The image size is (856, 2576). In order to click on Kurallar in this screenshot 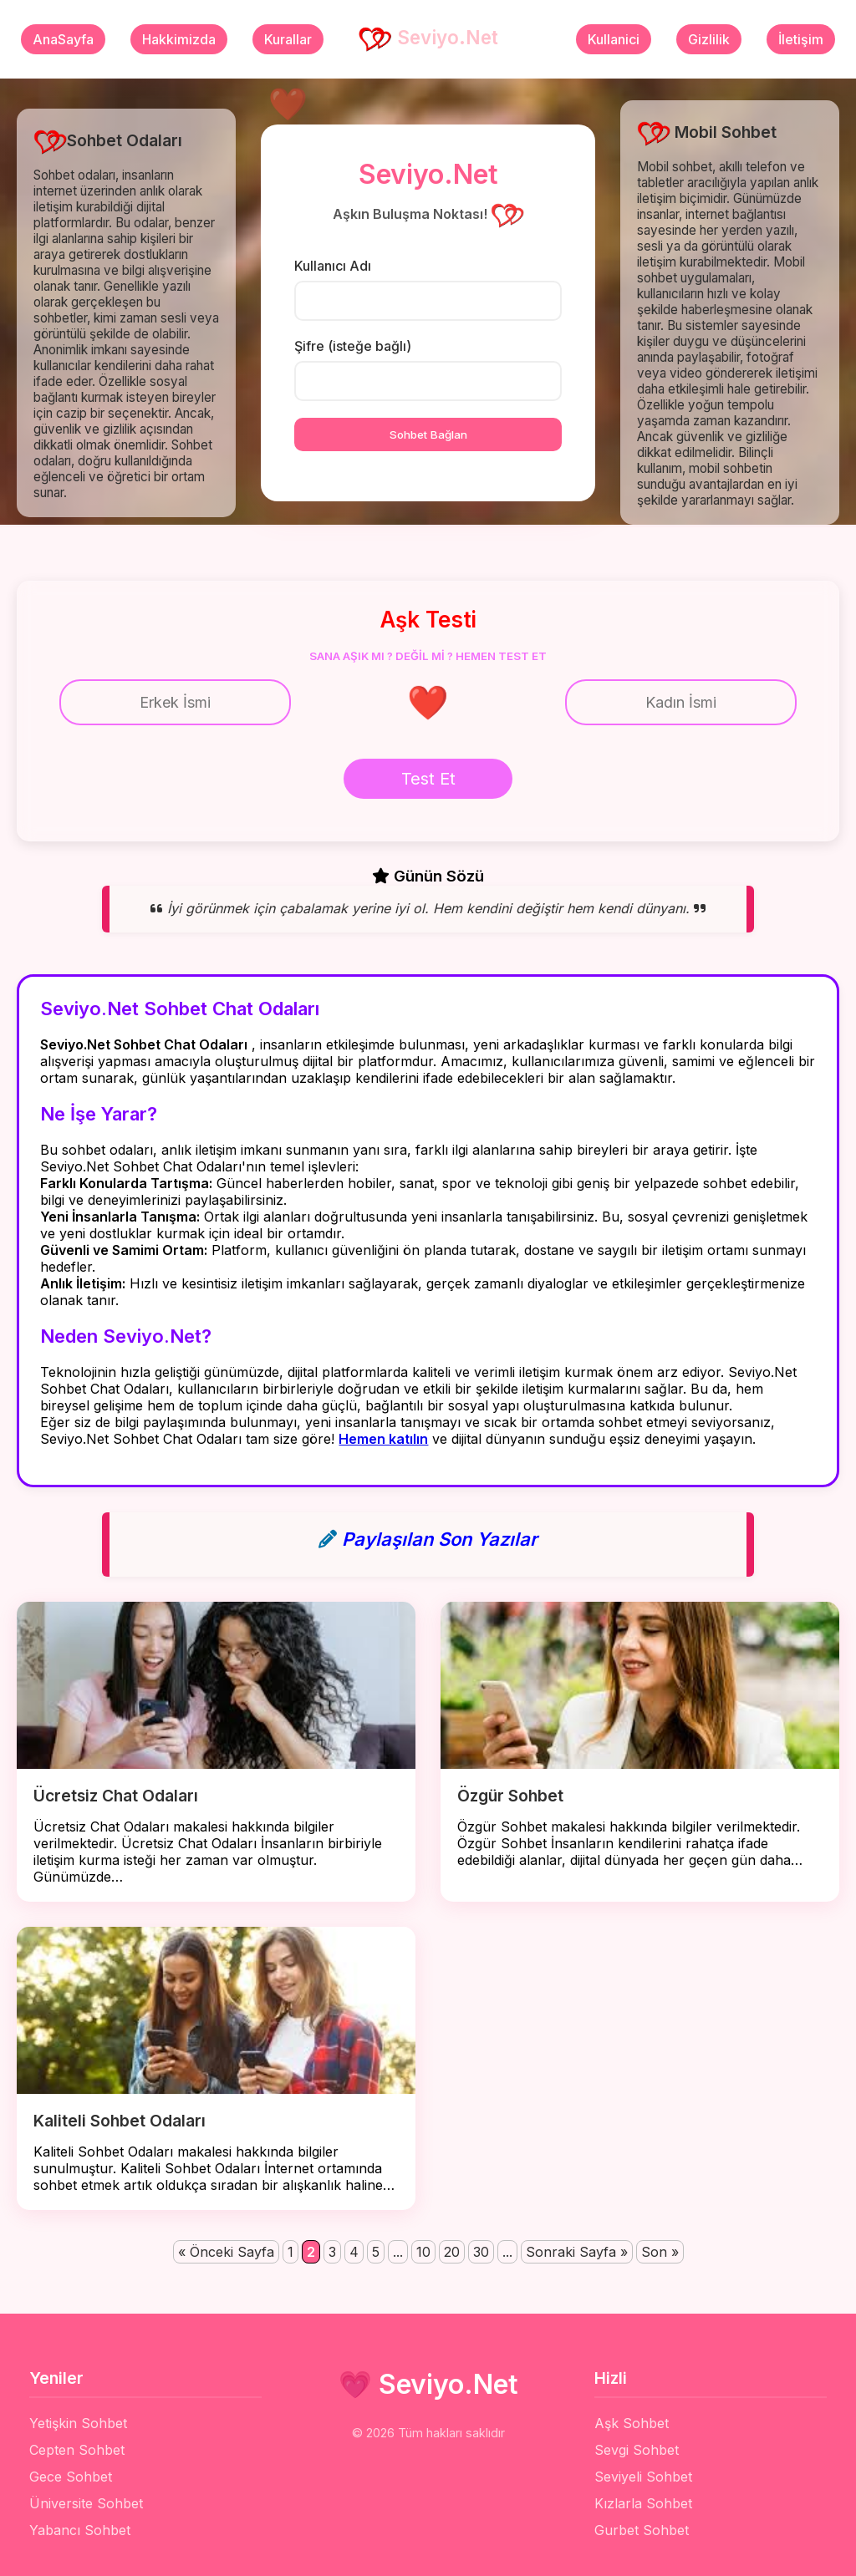, I will do `click(288, 39)`.